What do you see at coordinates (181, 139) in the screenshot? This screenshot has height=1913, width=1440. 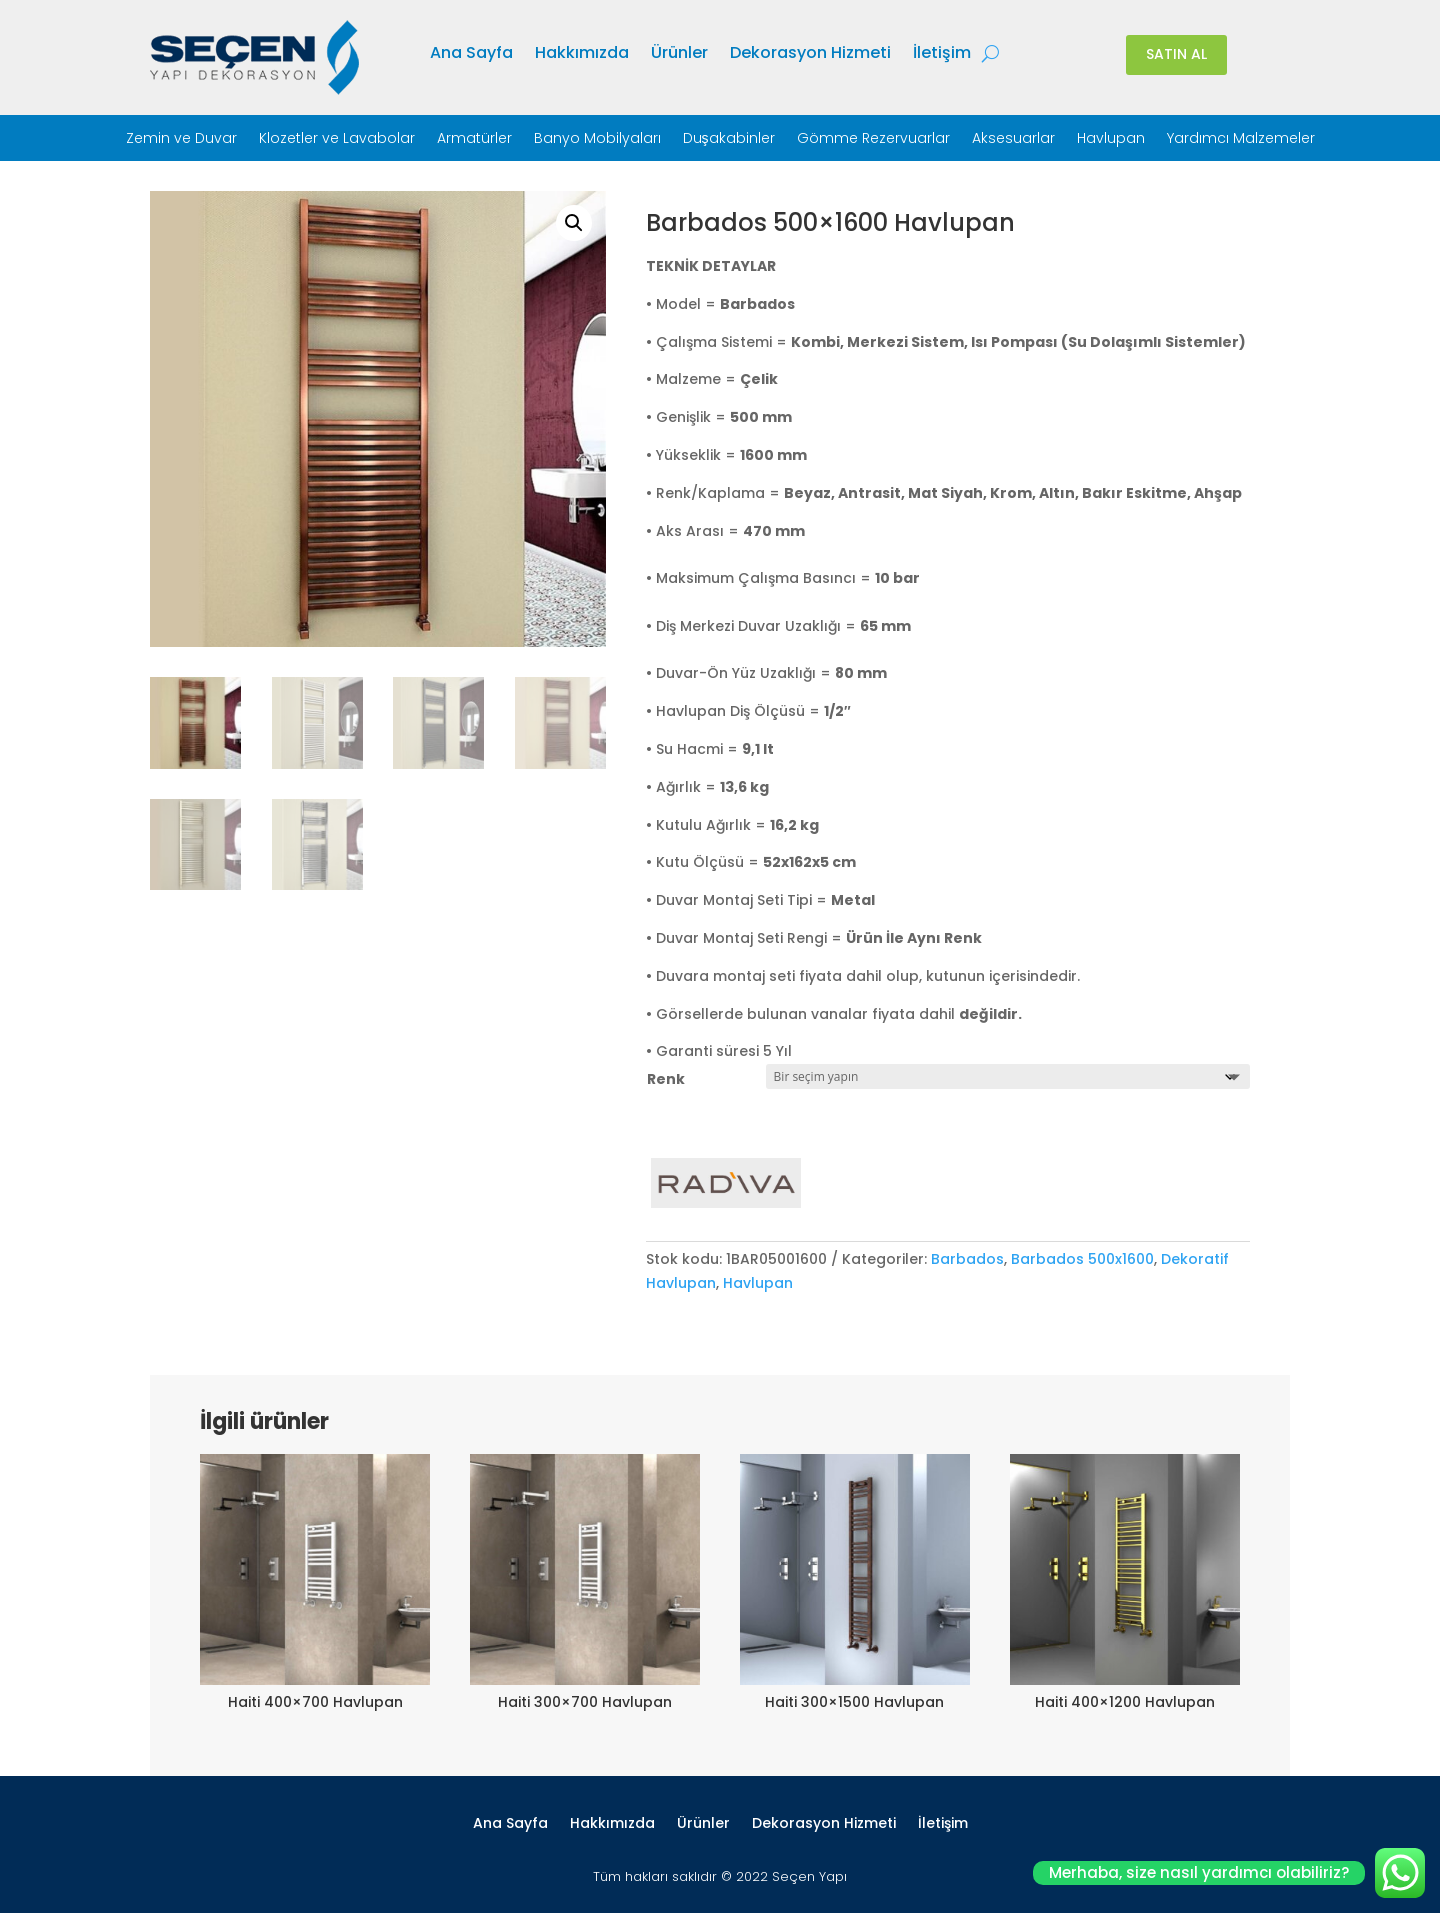 I see `Zemin ve Duvar` at bounding box center [181, 139].